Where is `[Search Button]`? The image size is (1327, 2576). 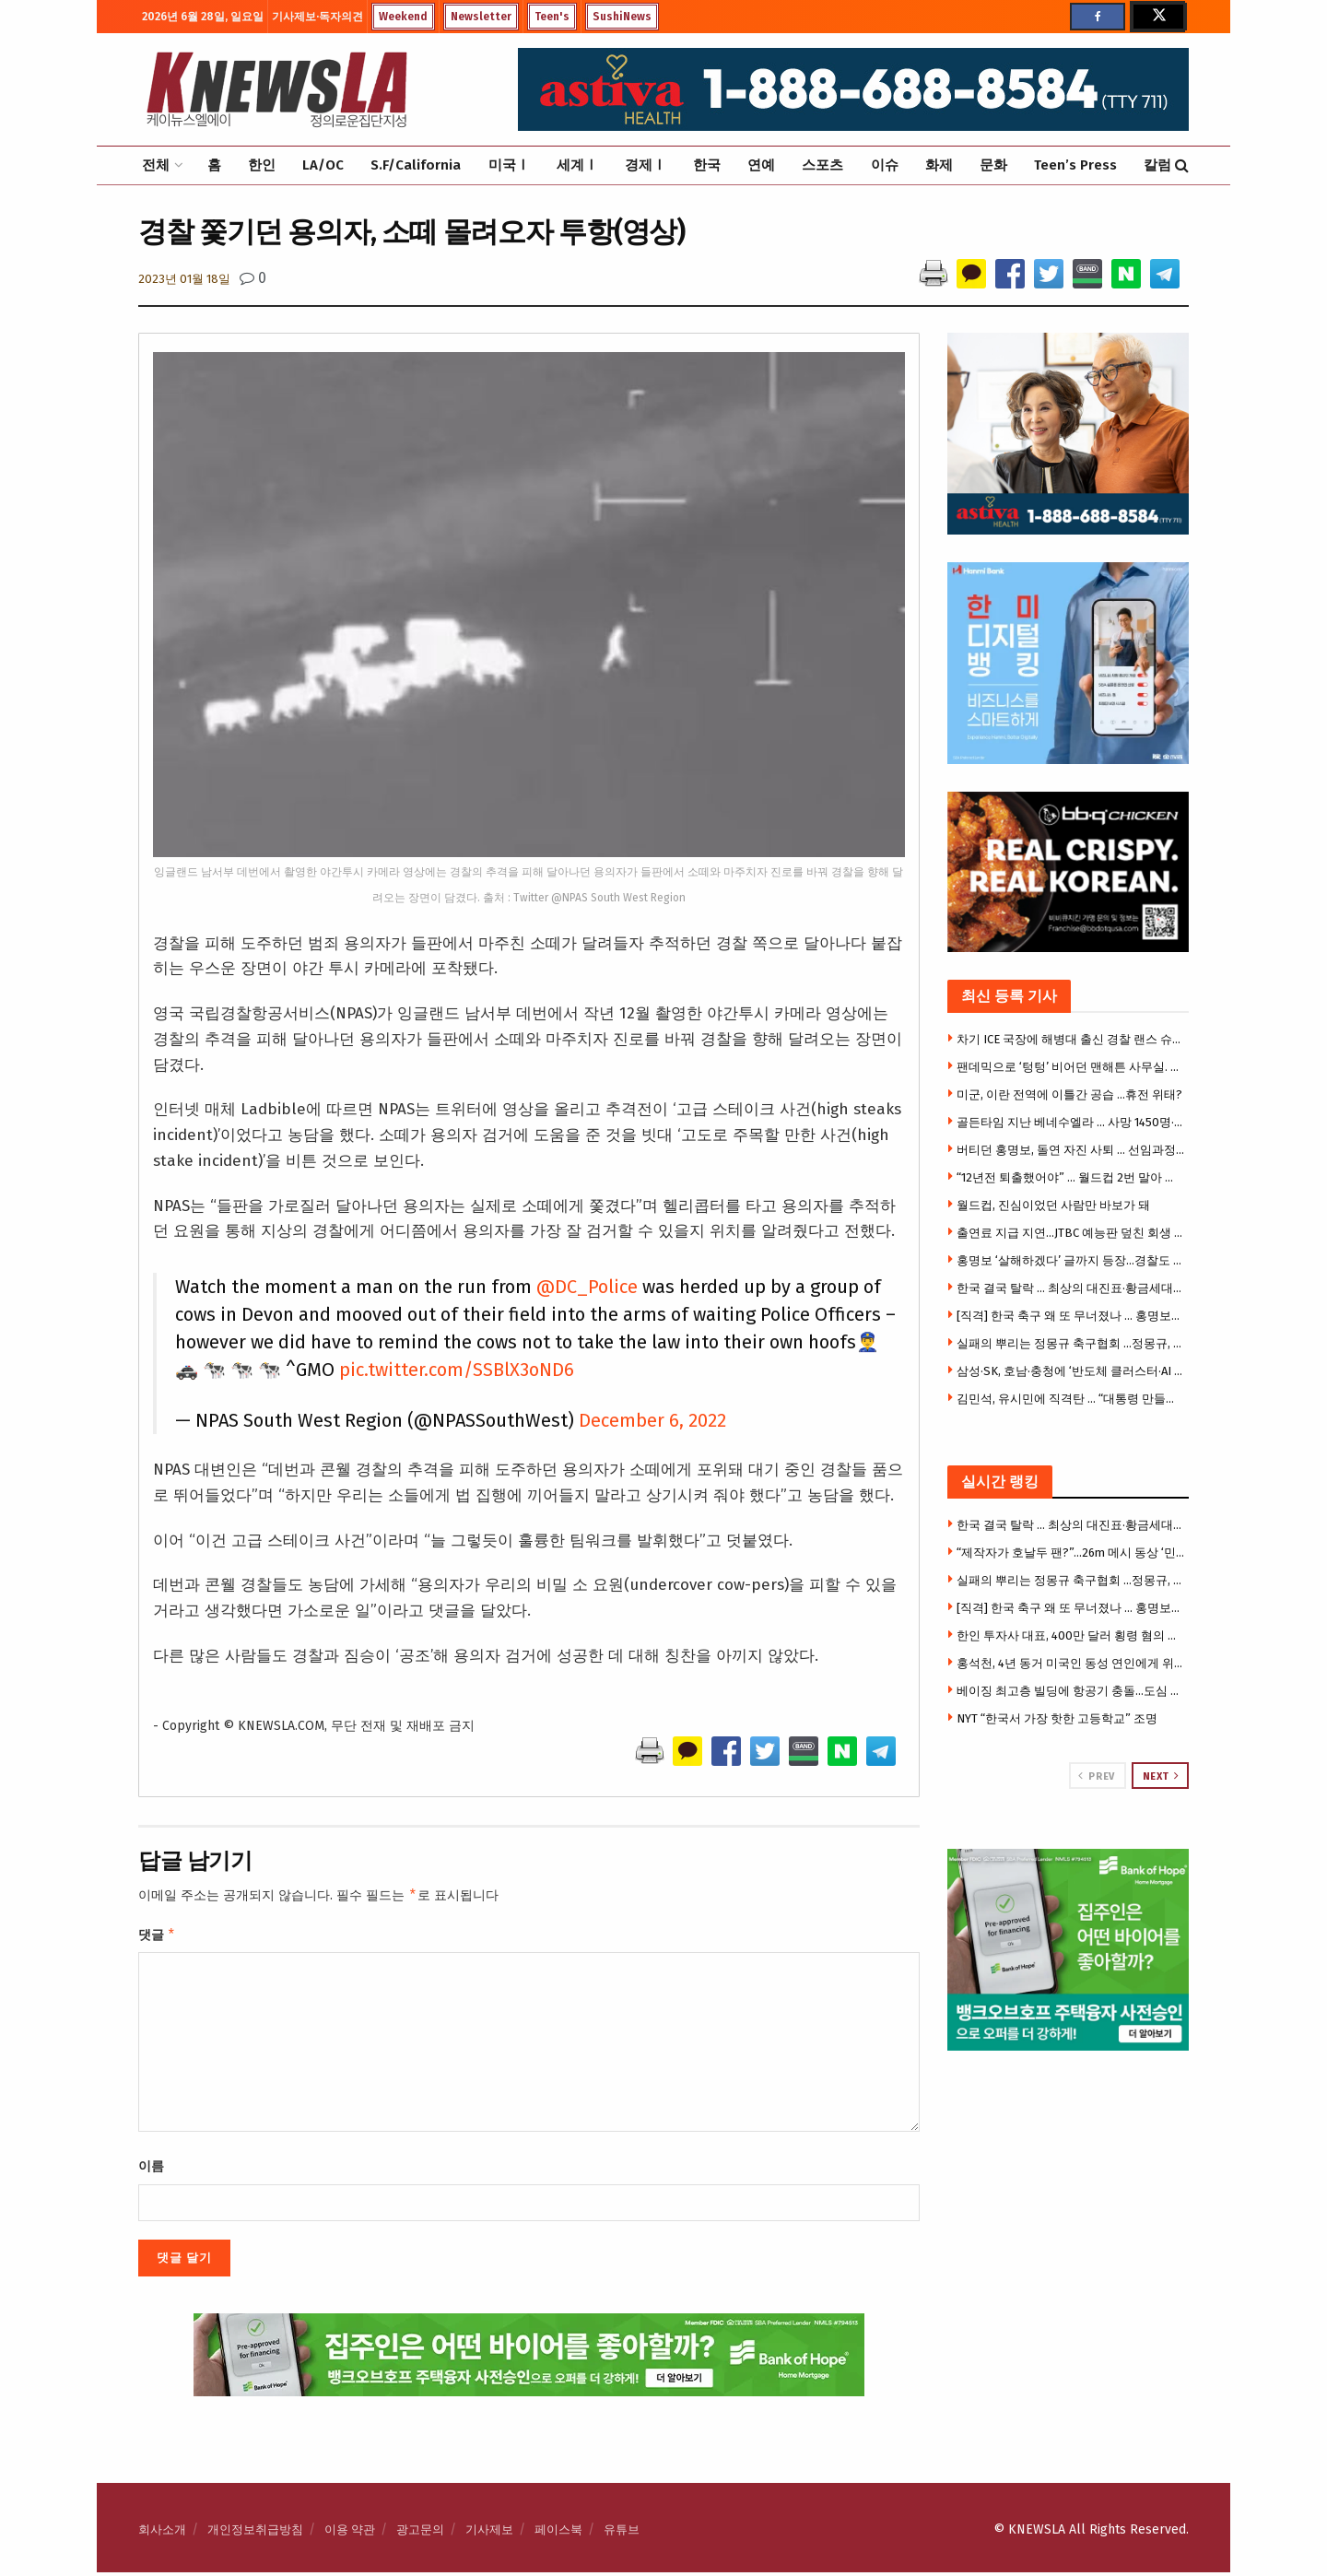 [Search Button] is located at coordinates (1182, 165).